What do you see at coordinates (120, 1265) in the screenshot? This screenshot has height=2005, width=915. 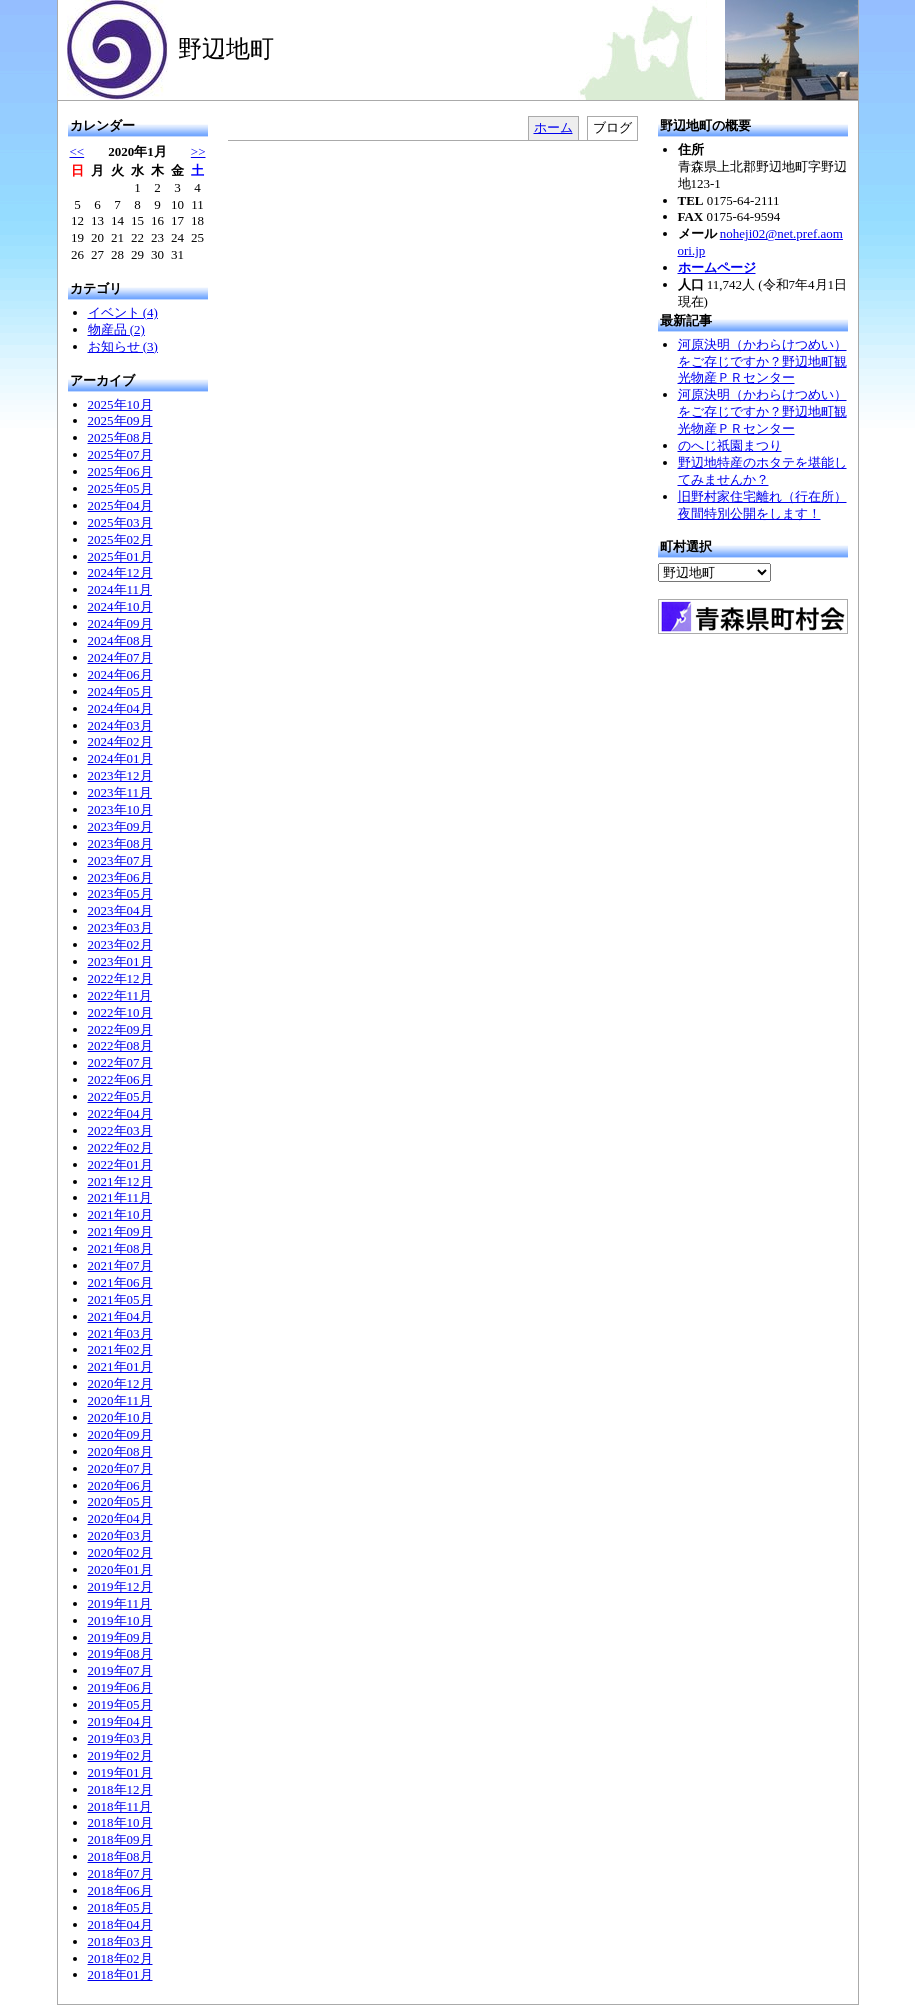 I see `2021年07月` at bounding box center [120, 1265].